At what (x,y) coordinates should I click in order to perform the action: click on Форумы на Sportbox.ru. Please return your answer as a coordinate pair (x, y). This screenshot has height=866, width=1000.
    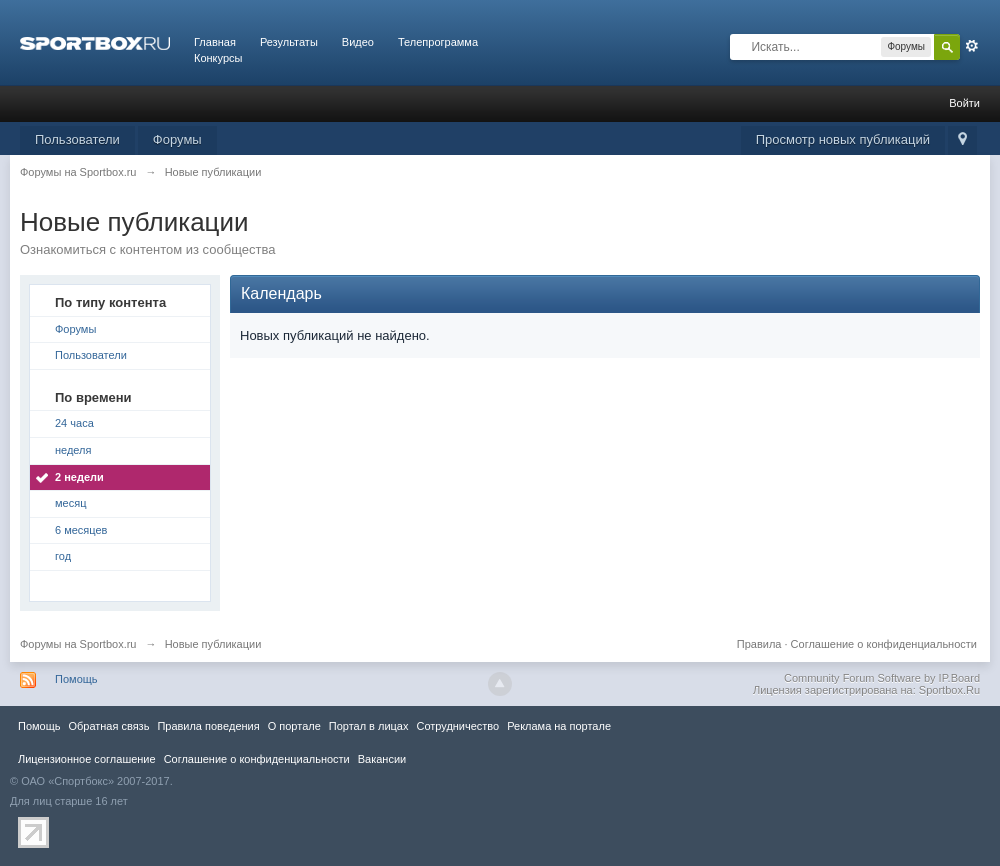
    Looking at the image, I should click on (78, 644).